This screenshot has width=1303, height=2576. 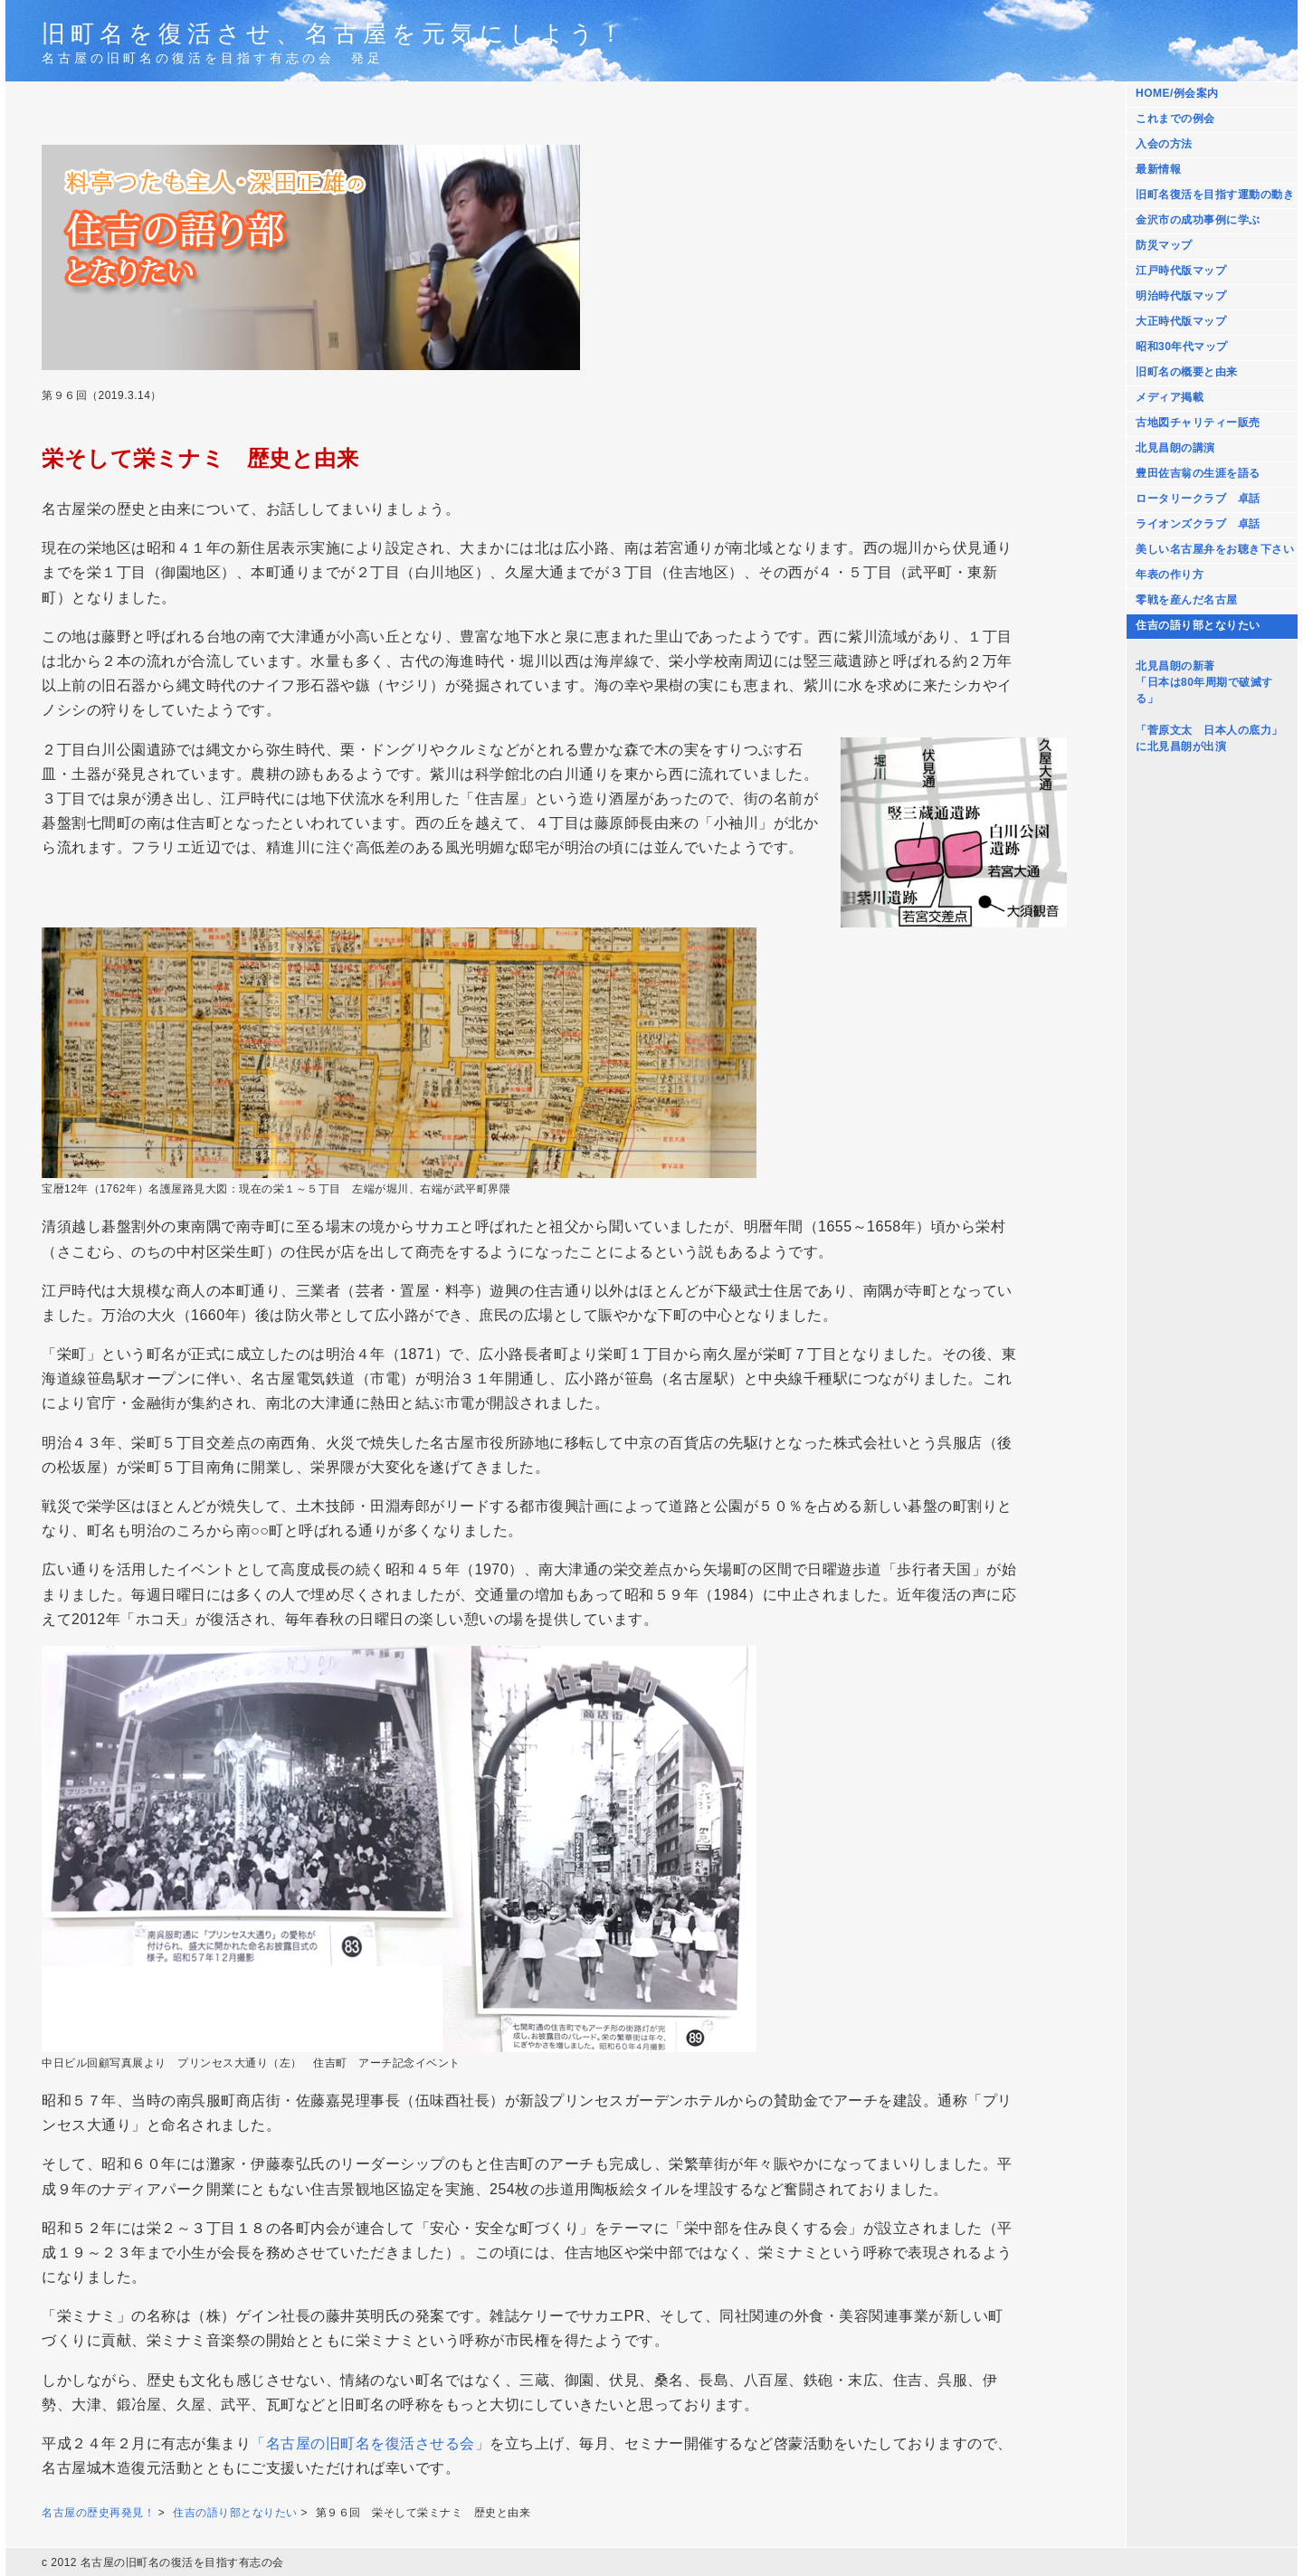 What do you see at coordinates (1215, 194) in the screenshot?
I see `旧町名復活を目指す運動の動き` at bounding box center [1215, 194].